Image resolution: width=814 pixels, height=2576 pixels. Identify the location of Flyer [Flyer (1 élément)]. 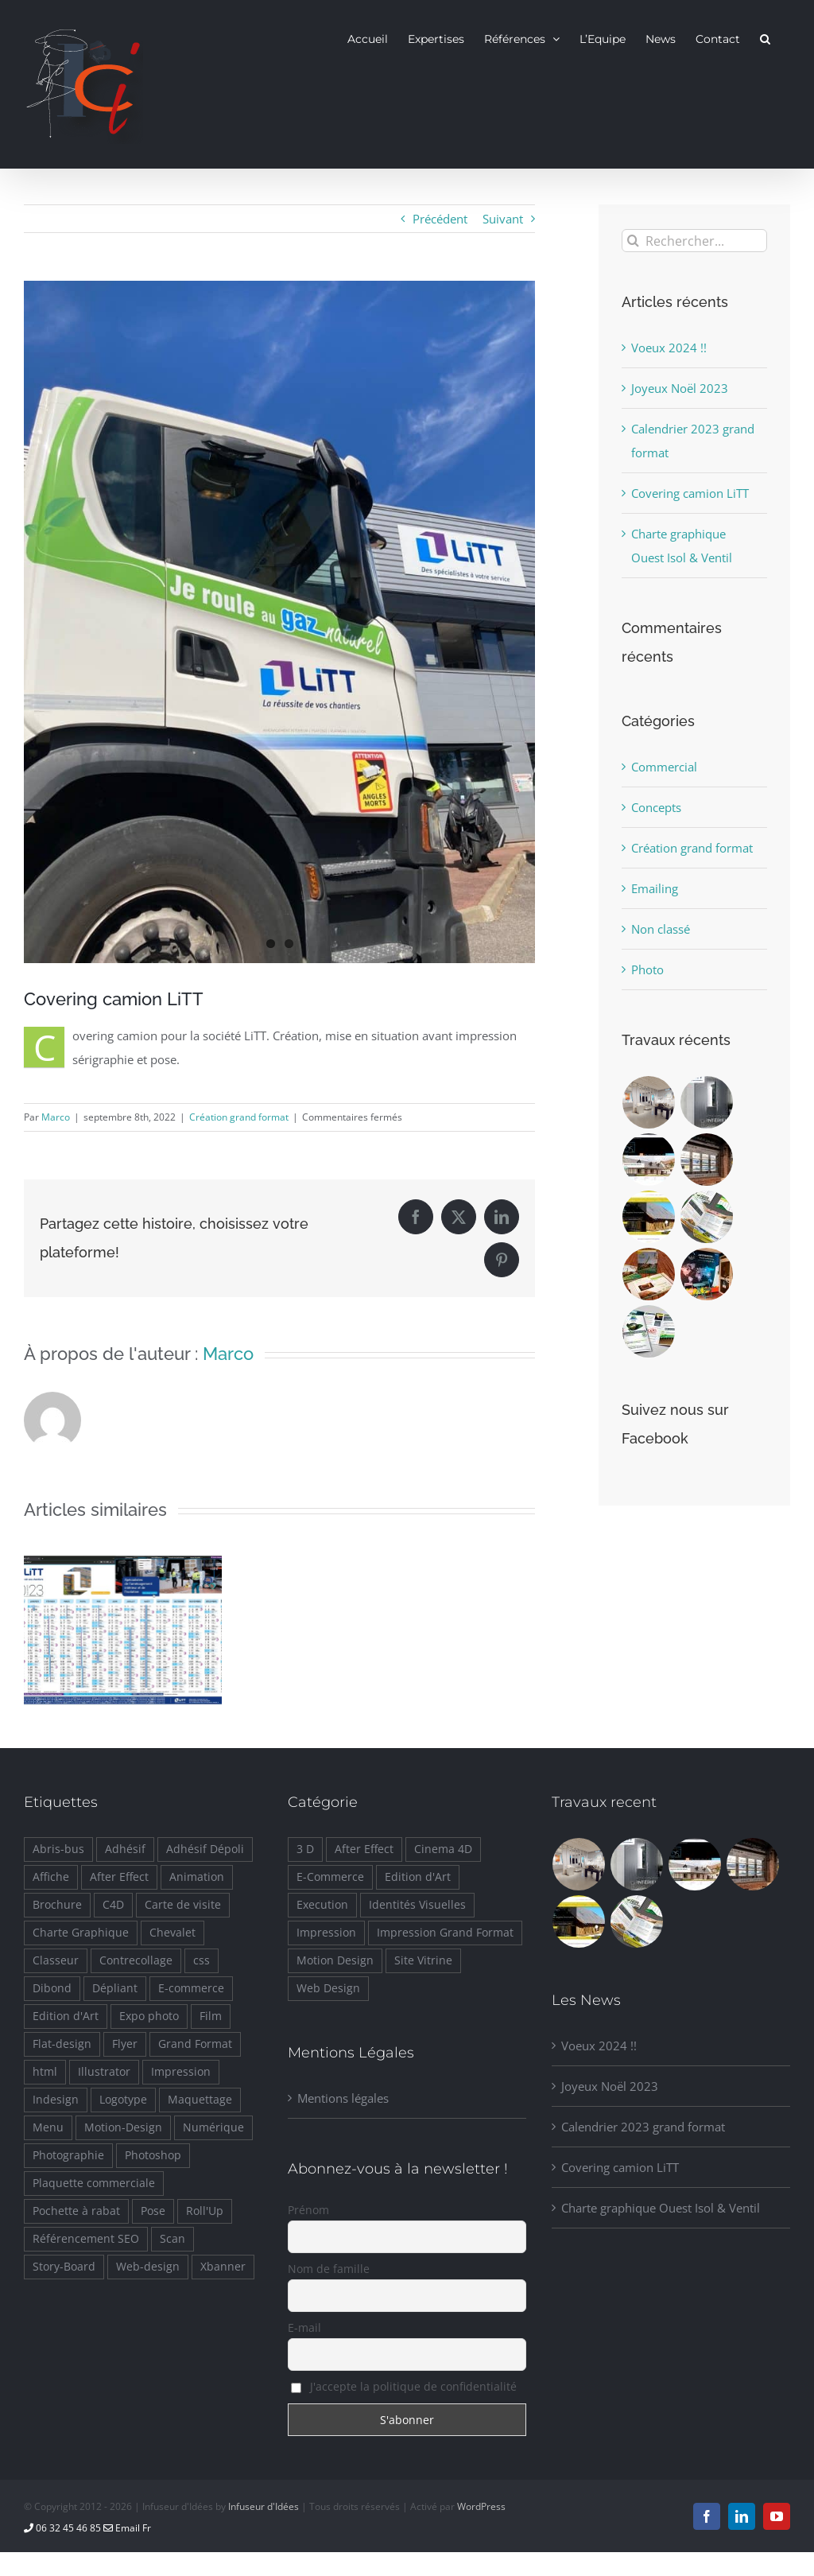
(125, 2044).